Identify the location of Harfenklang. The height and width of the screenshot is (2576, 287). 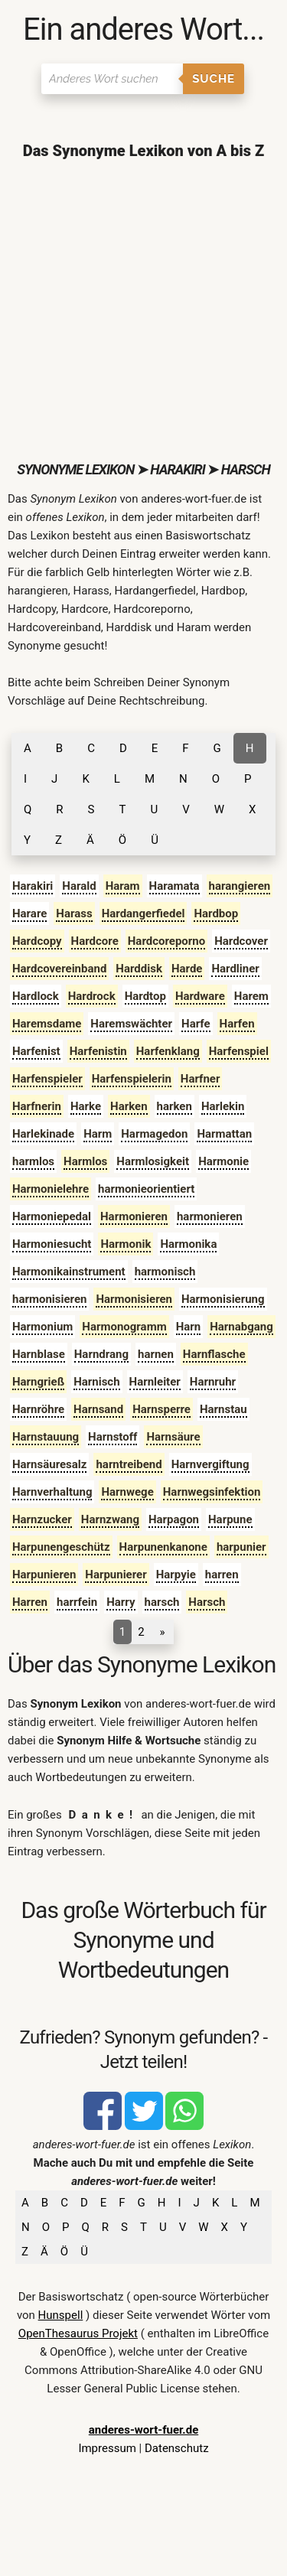
(168, 1051).